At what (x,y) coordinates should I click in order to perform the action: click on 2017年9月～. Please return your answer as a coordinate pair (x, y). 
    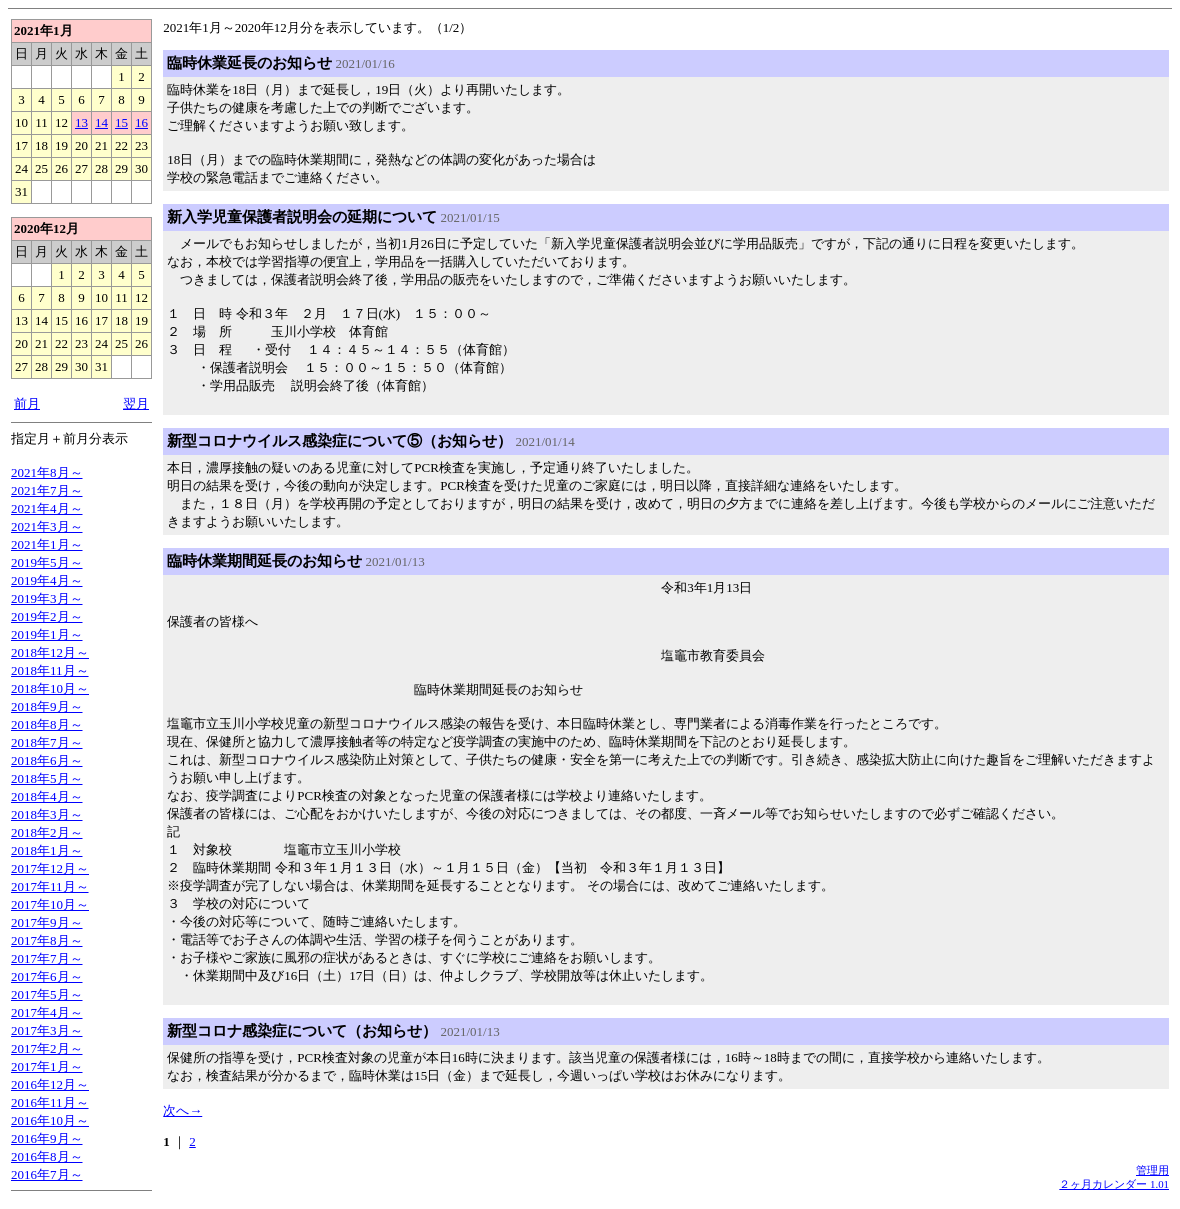
    Looking at the image, I should click on (47, 922).